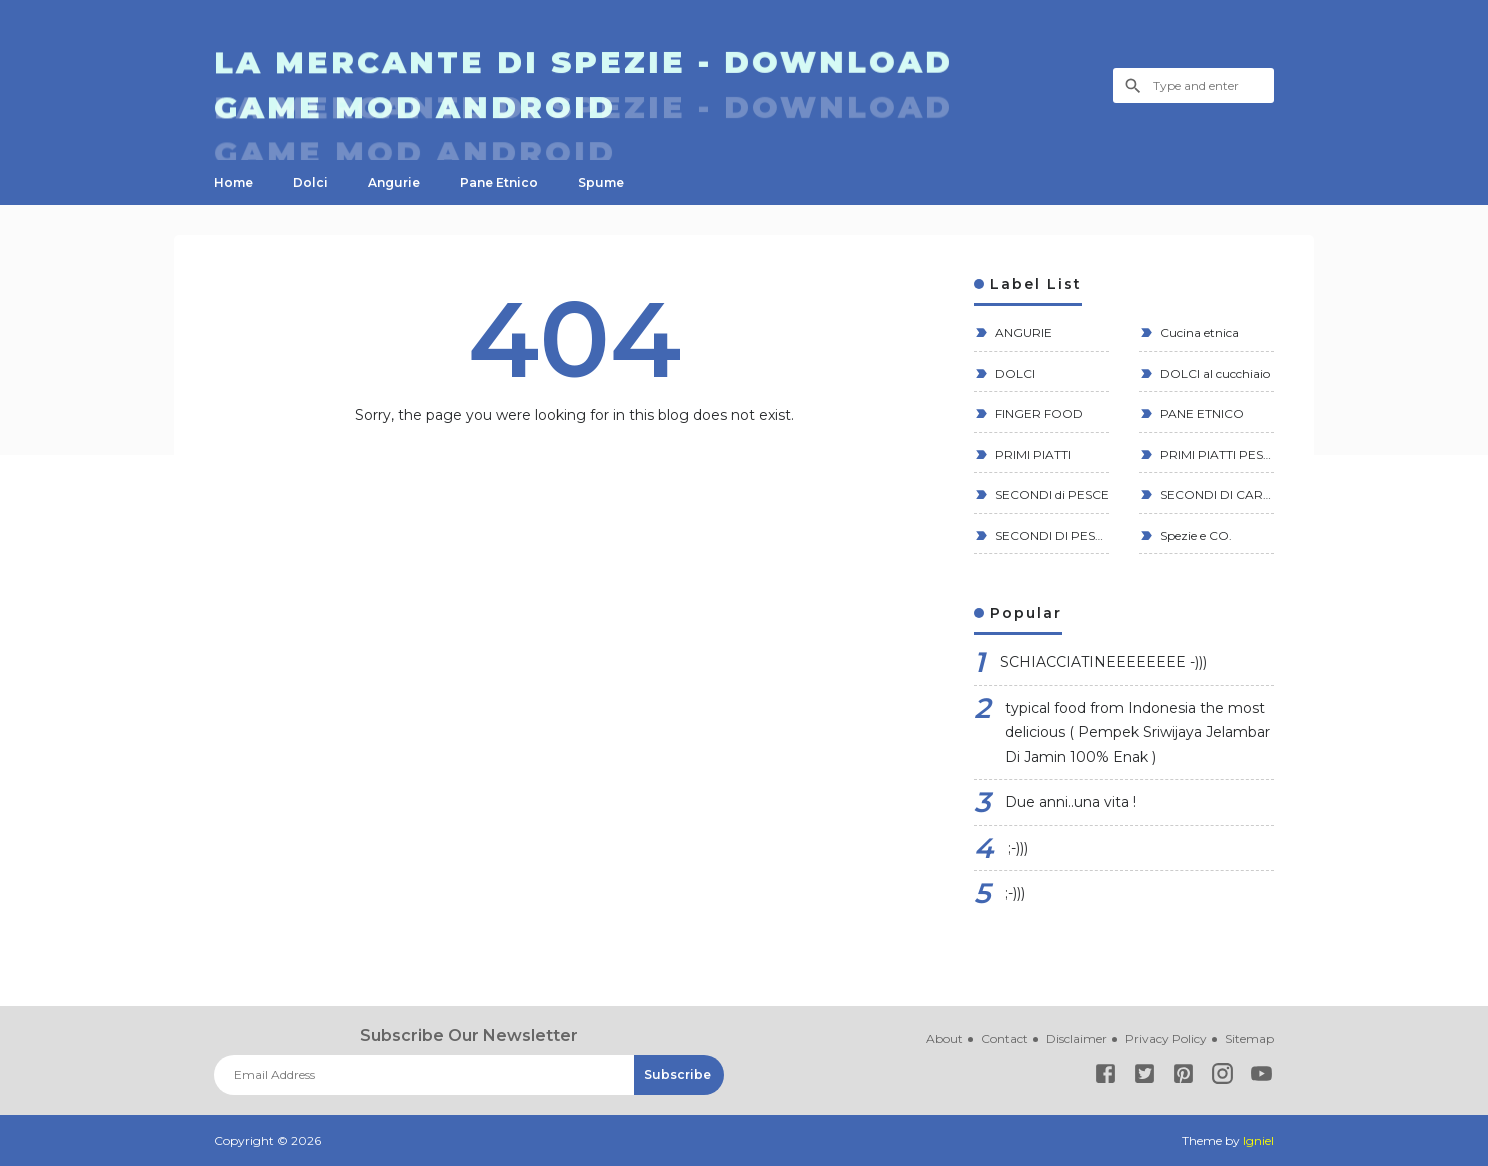 This screenshot has width=1488, height=1166. What do you see at coordinates (583, 86) in the screenshot?
I see `La Mercante di Spezie - Download GAME MOD ANDROID` at bounding box center [583, 86].